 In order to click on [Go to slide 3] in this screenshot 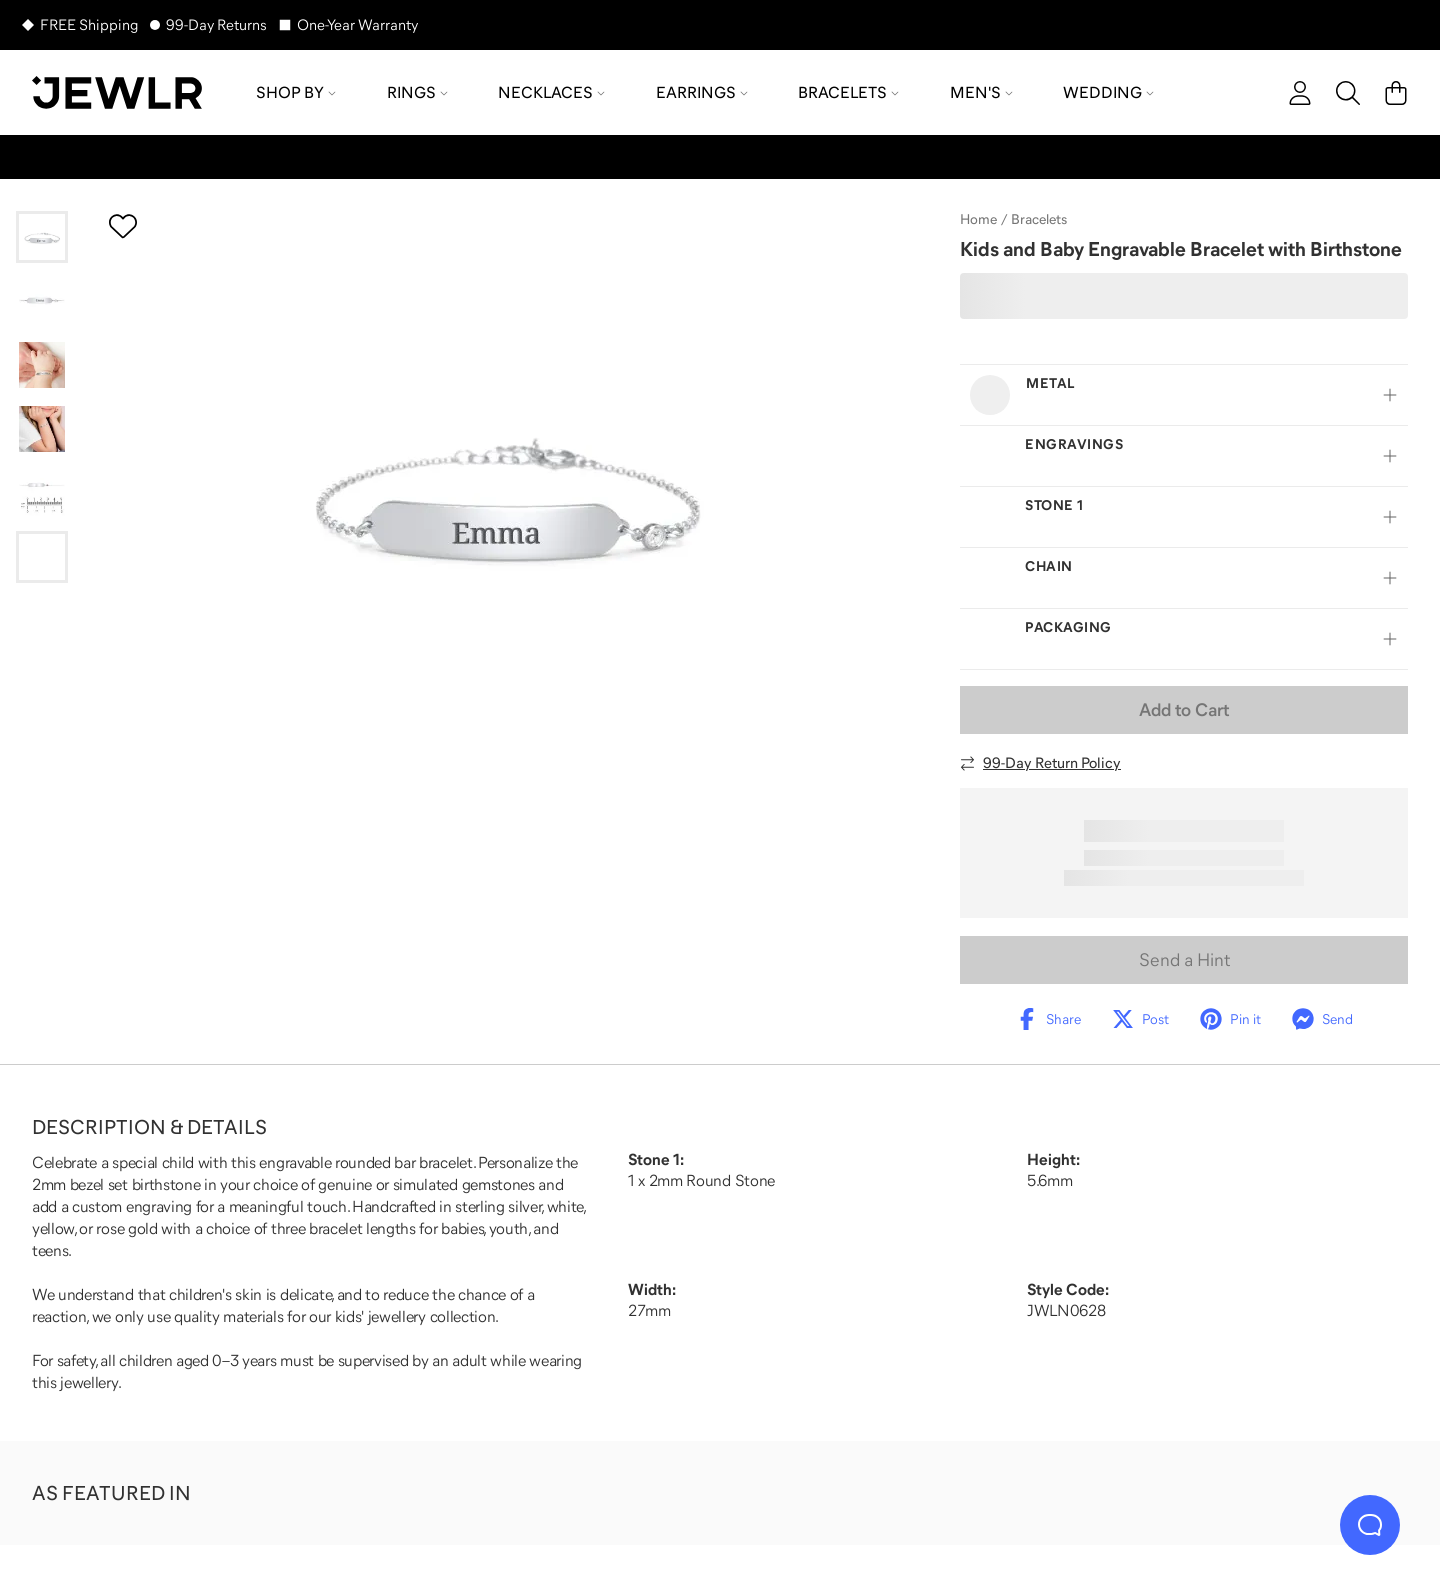, I will do `click(42, 365)`.